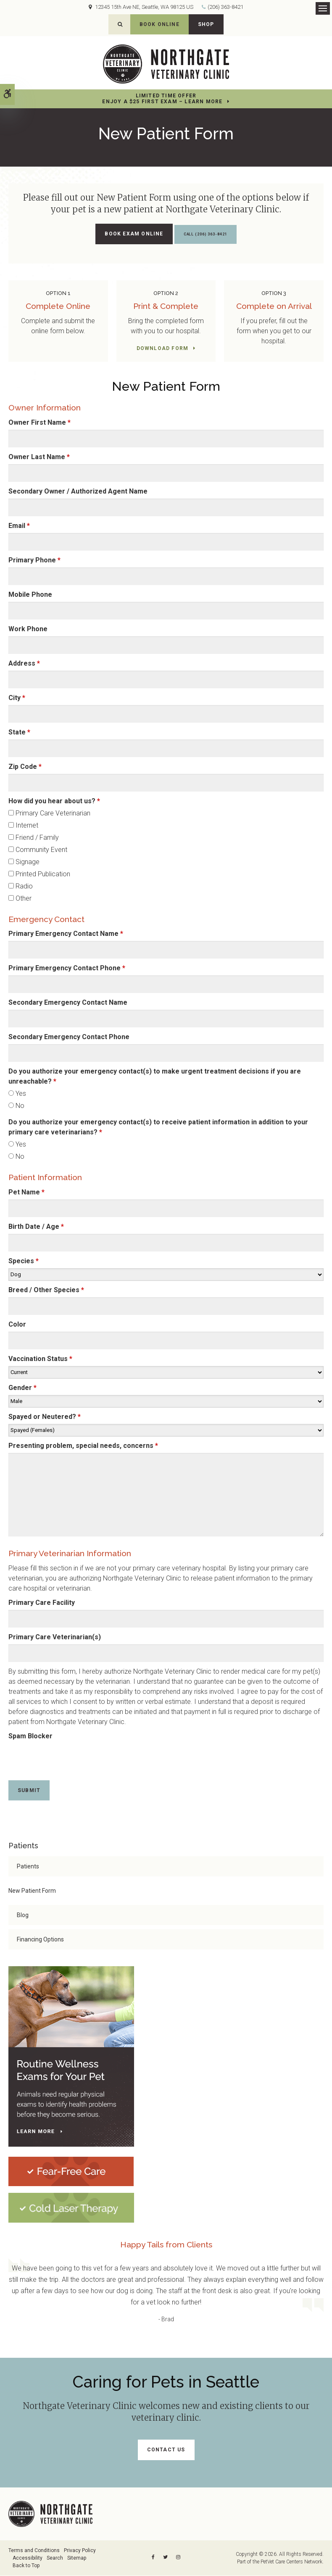 The image size is (332, 2576). Describe the element at coordinates (163, 349) in the screenshot. I see `Download Form [Download Form | Opens in a new tab]` at that location.